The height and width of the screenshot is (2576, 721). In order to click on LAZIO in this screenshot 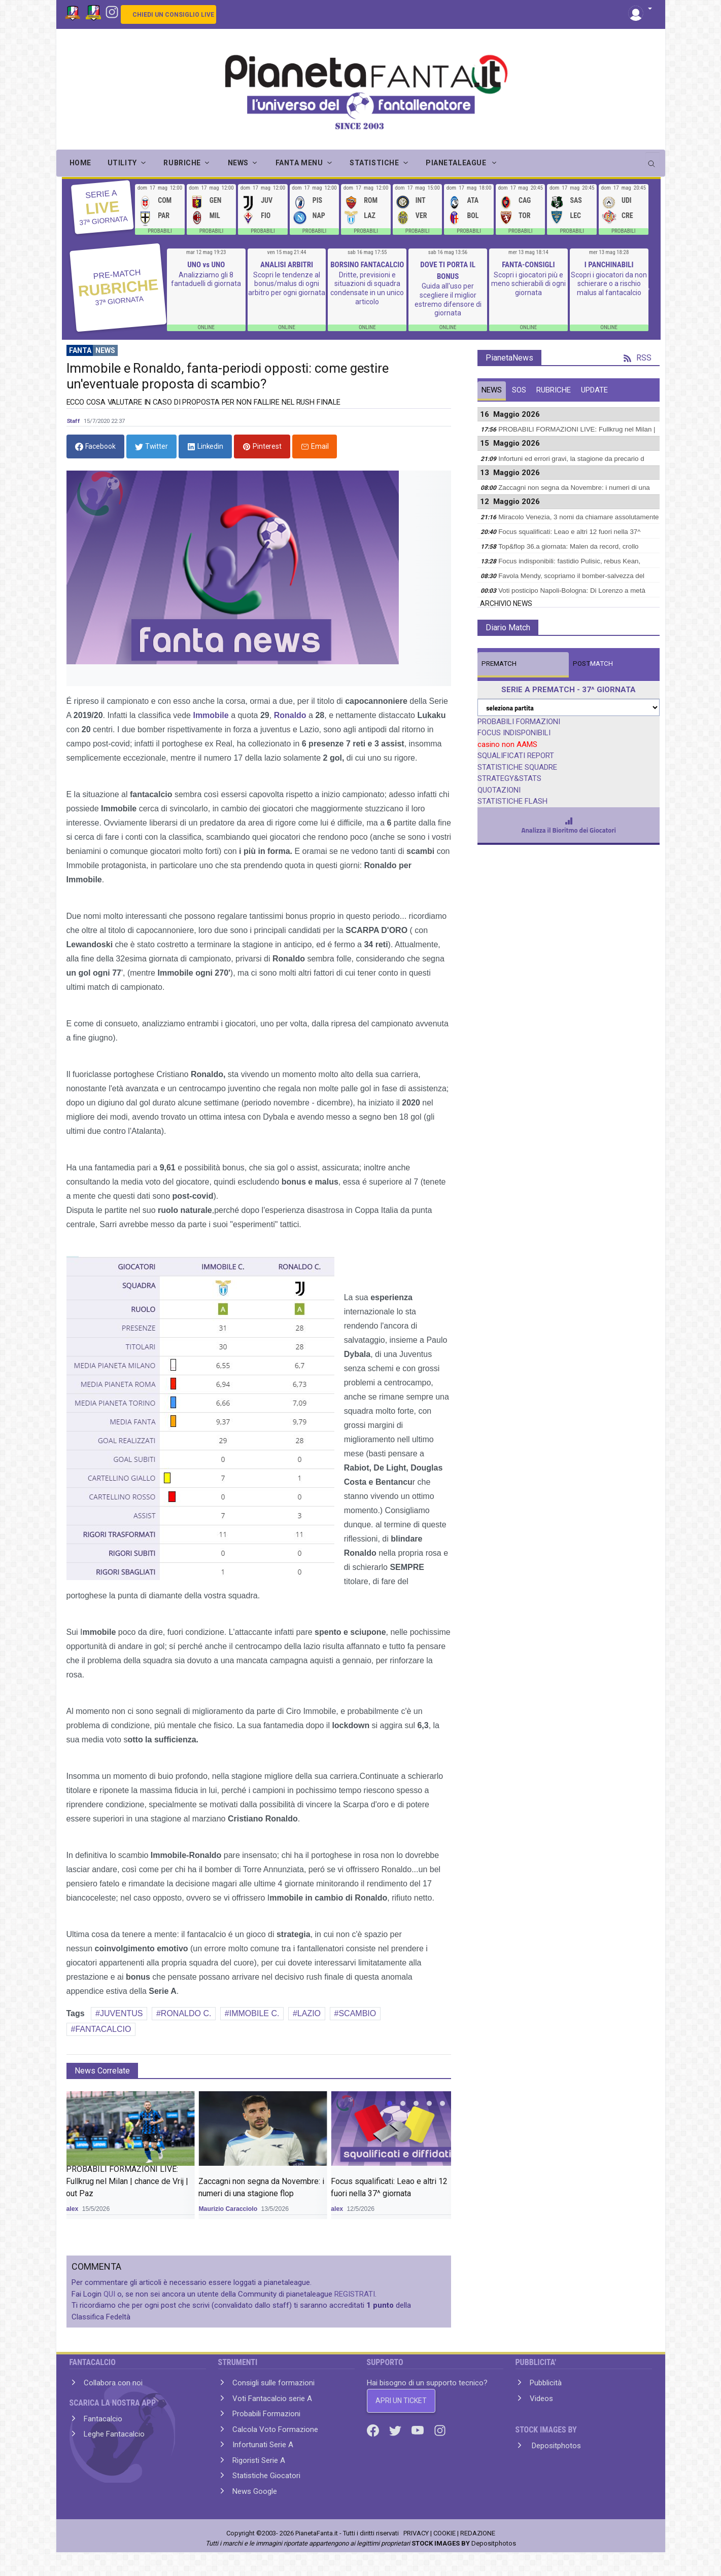, I will do `click(309, 2013)`.